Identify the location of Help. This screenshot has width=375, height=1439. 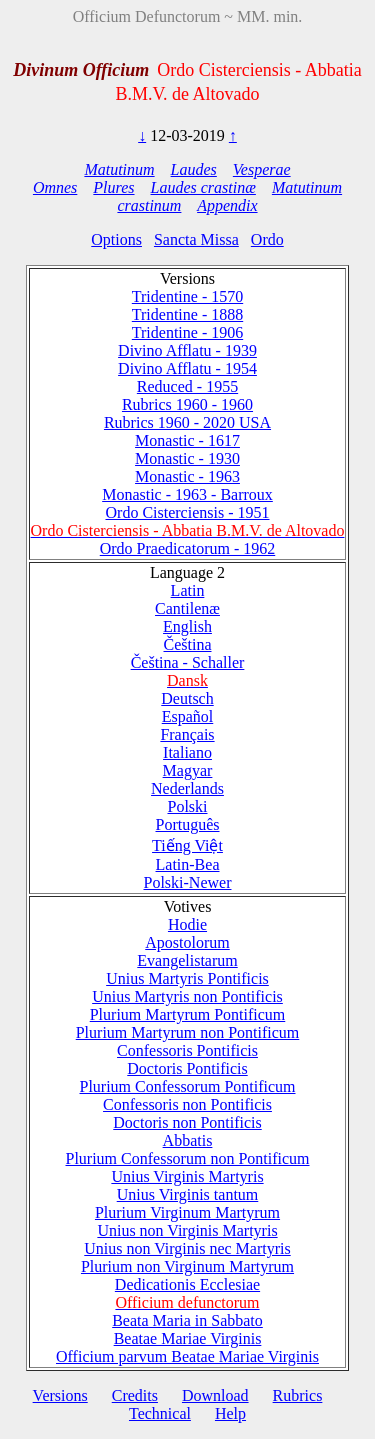
(230, 1413).